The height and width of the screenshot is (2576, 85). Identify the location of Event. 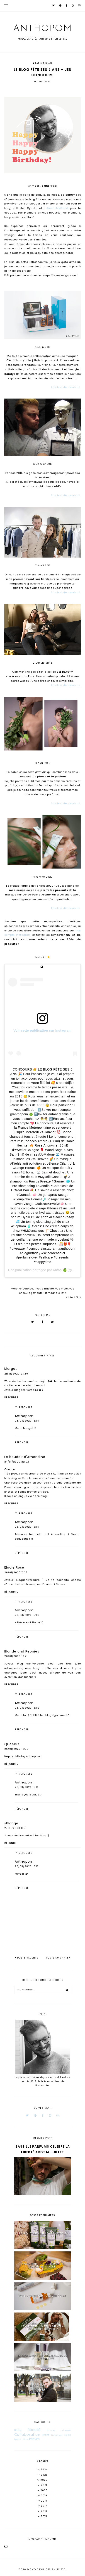
(45, 2435).